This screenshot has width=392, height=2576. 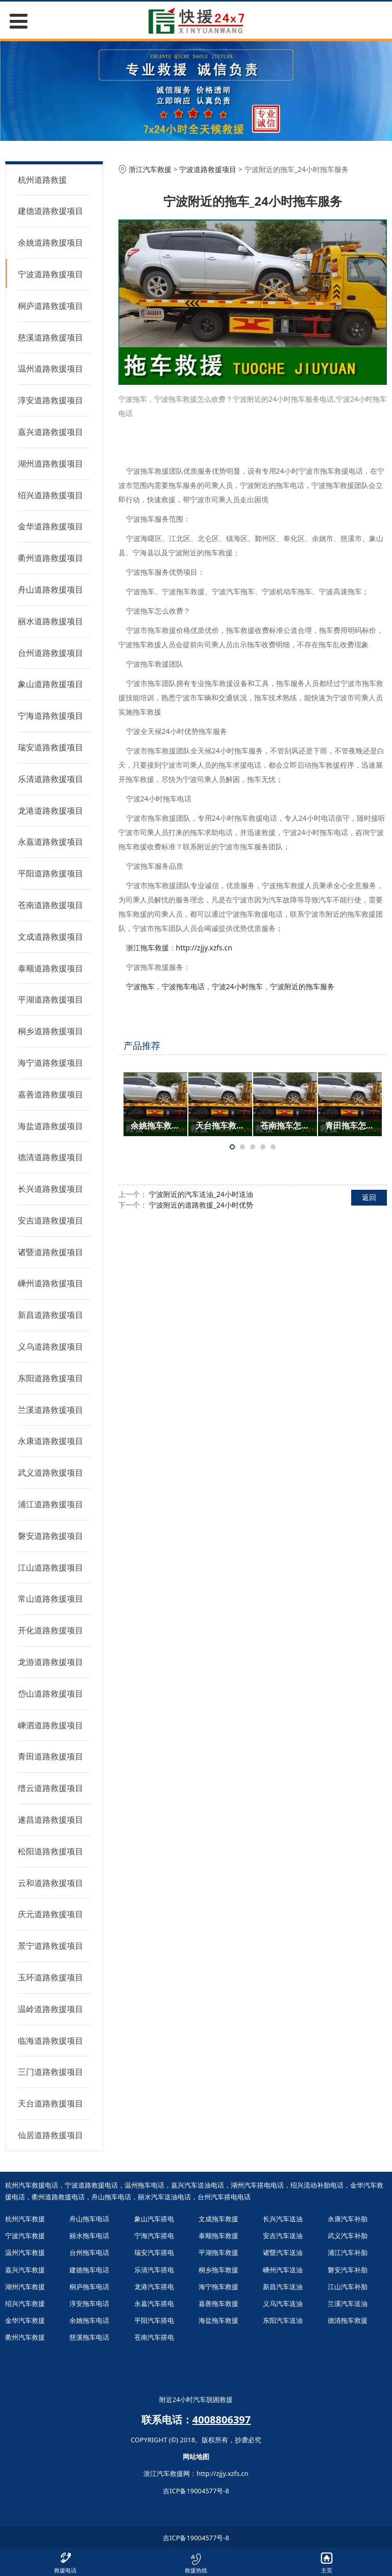 I want to click on 嘉兴汽车送油电话, so click(x=197, y=2185).